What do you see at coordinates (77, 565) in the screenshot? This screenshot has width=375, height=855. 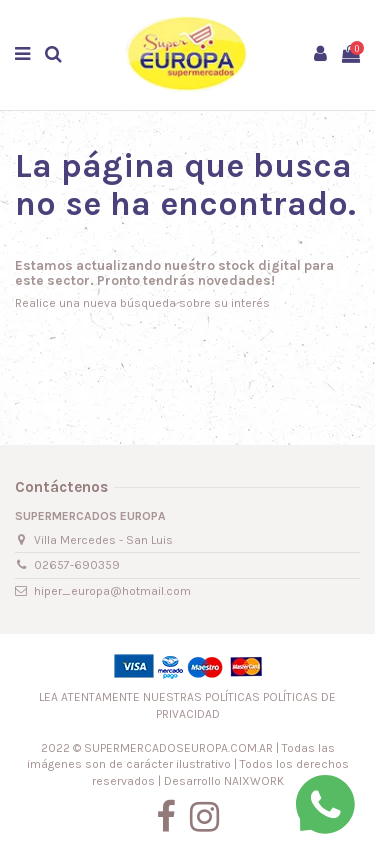 I see `02657-690359` at bounding box center [77, 565].